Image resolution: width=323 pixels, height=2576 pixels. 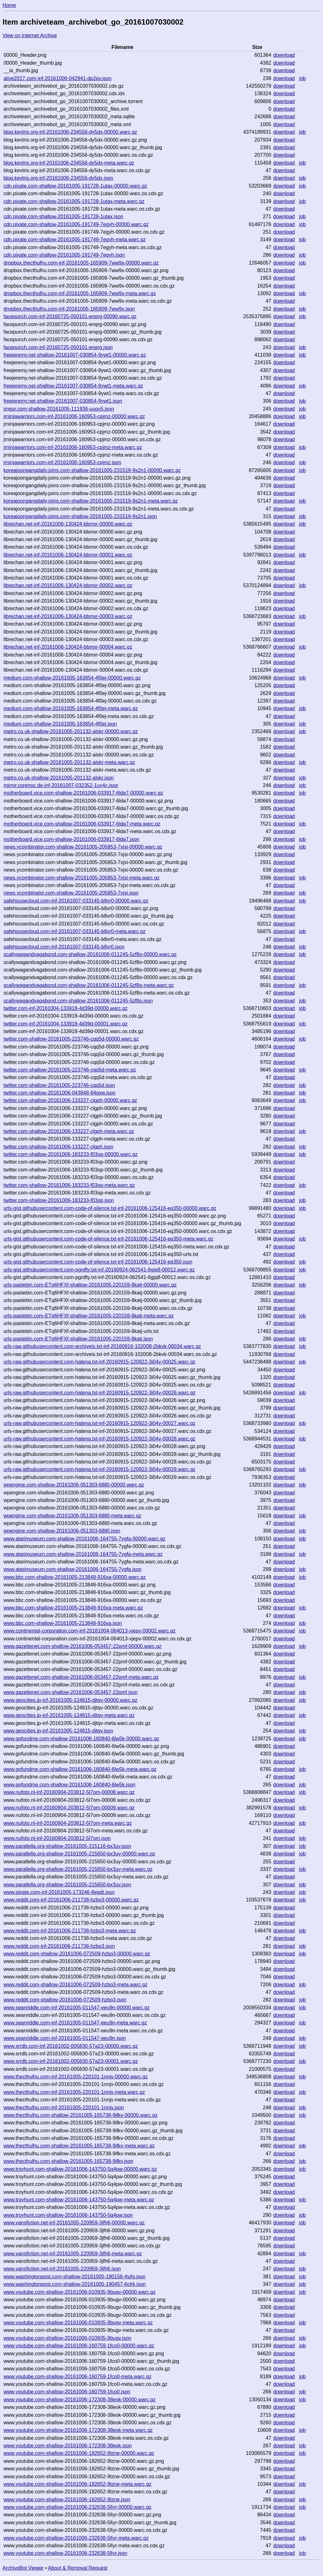 What do you see at coordinates (81, 877) in the screenshot?
I see `news.ycombinator.com-shallow-20161005-205853-7xjsi-meta.warc.gz` at bounding box center [81, 877].